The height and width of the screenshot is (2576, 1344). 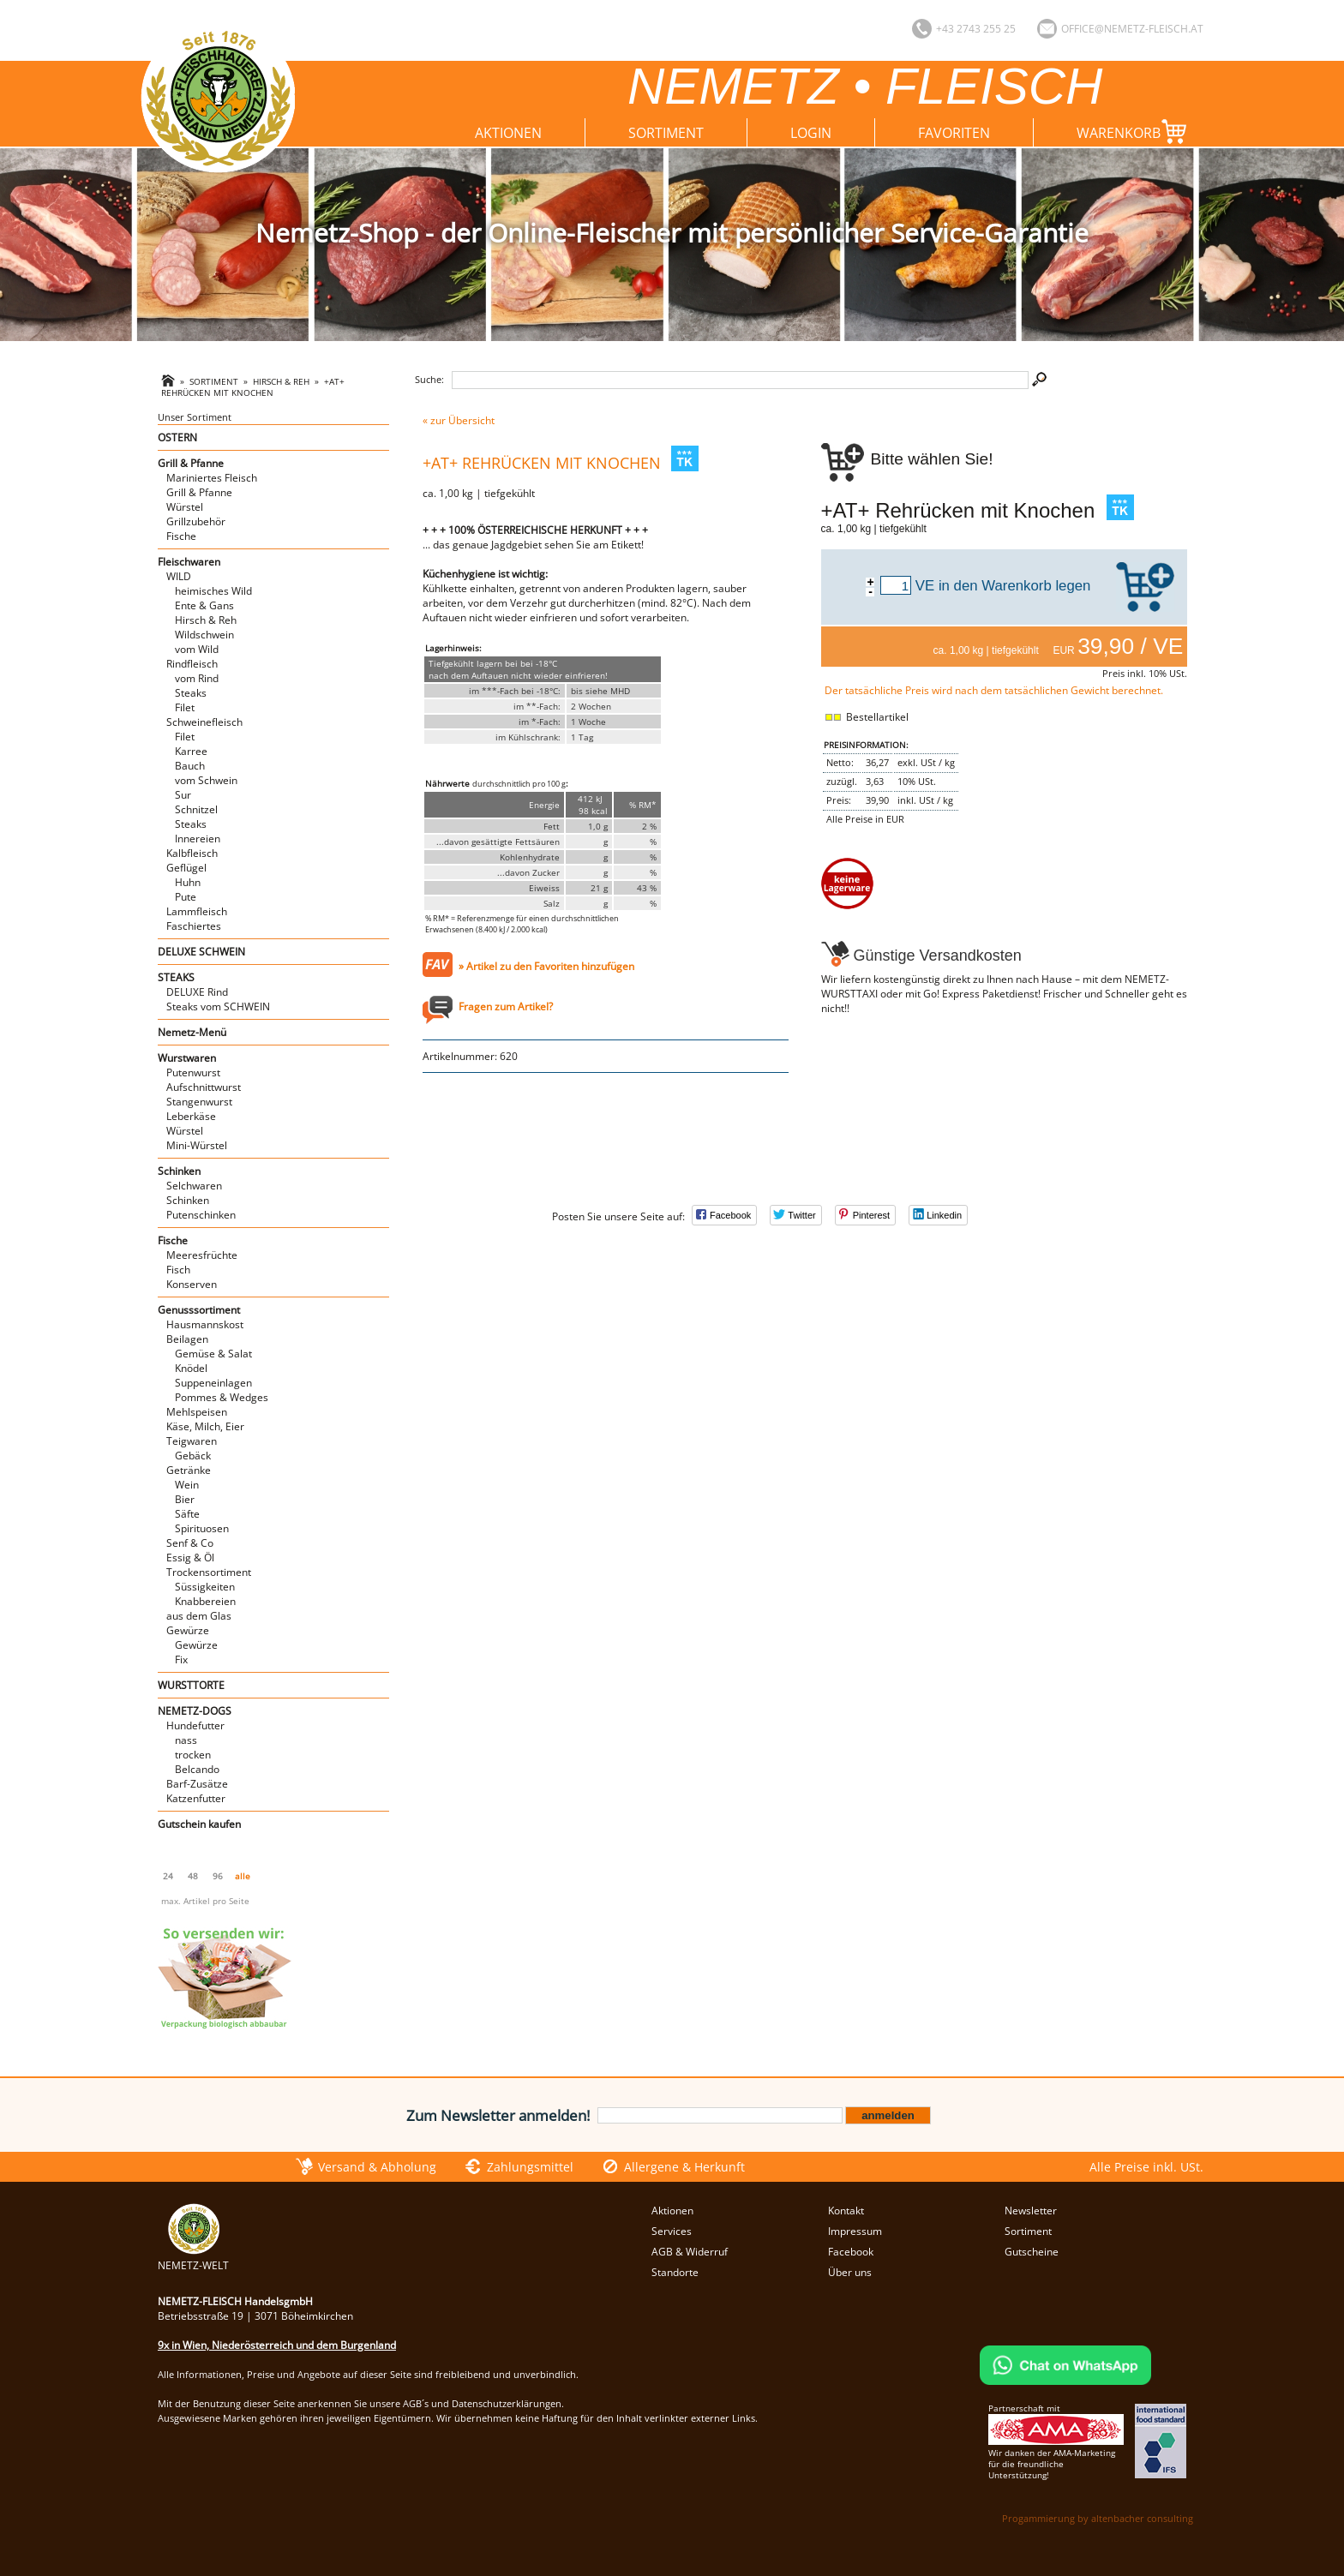 I want to click on Putenschinken, so click(x=201, y=1214).